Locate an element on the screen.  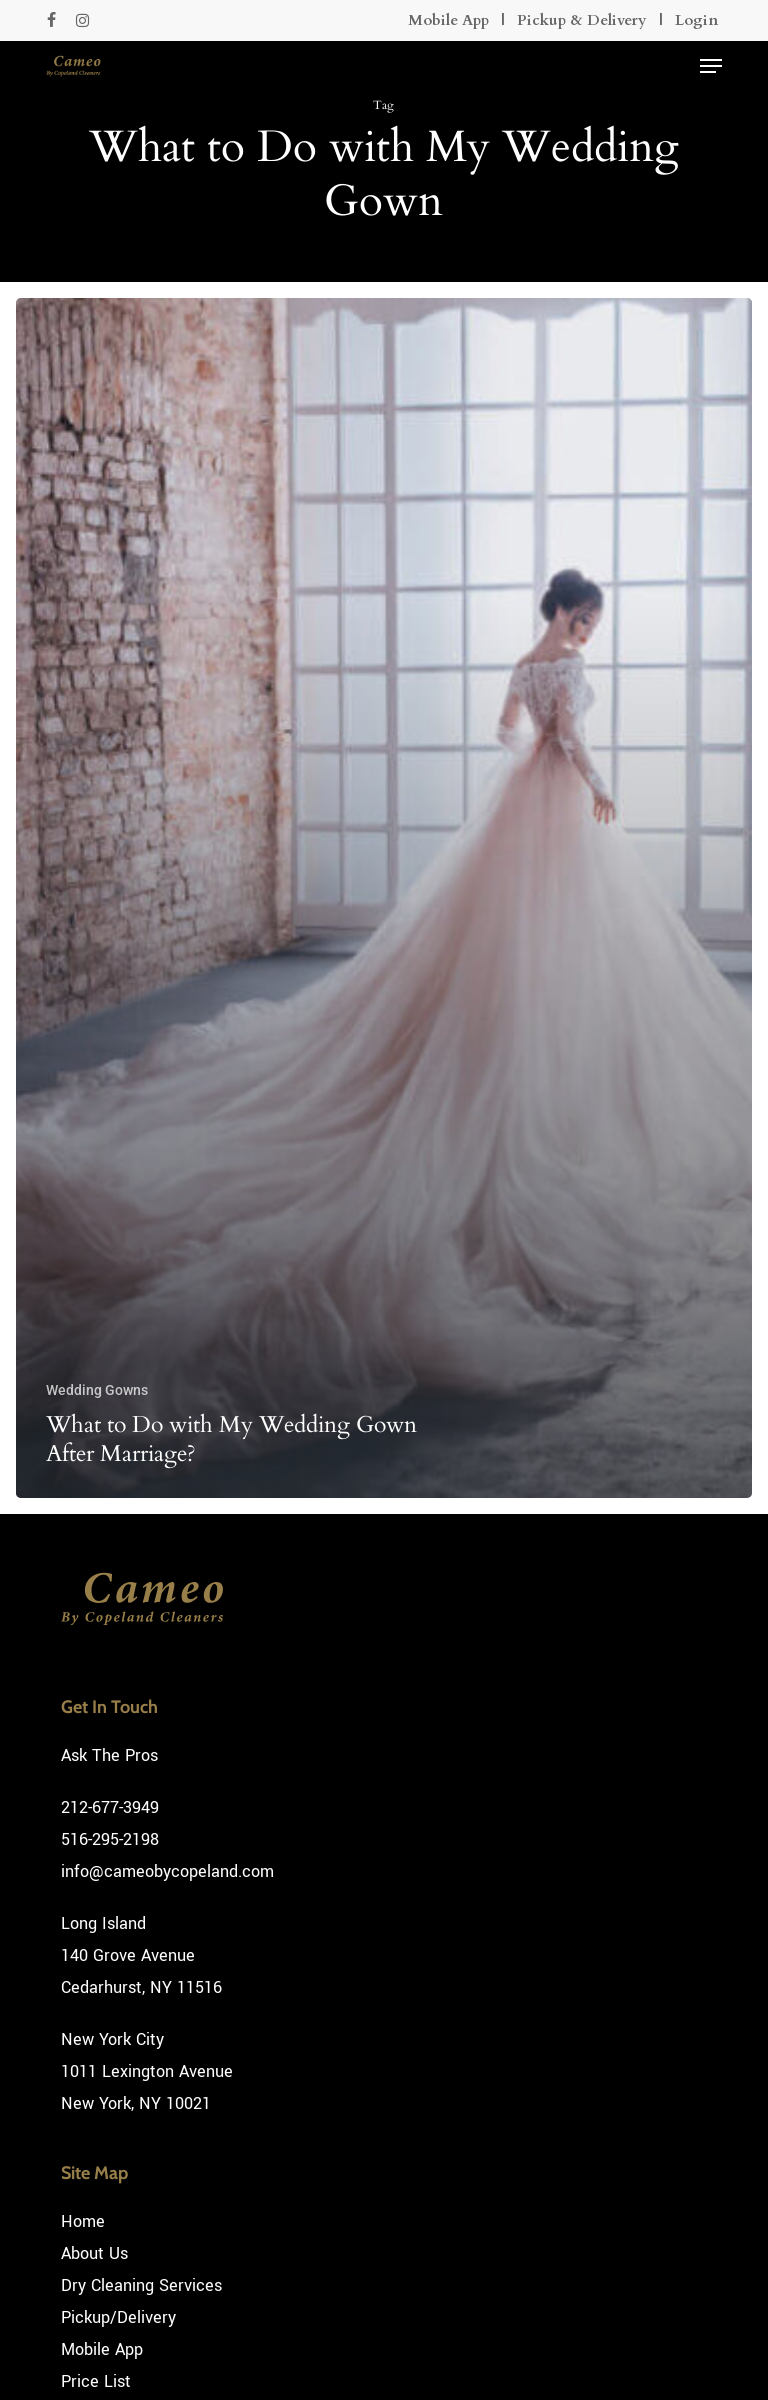
212-677-3949 is located at coordinates (110, 1807).